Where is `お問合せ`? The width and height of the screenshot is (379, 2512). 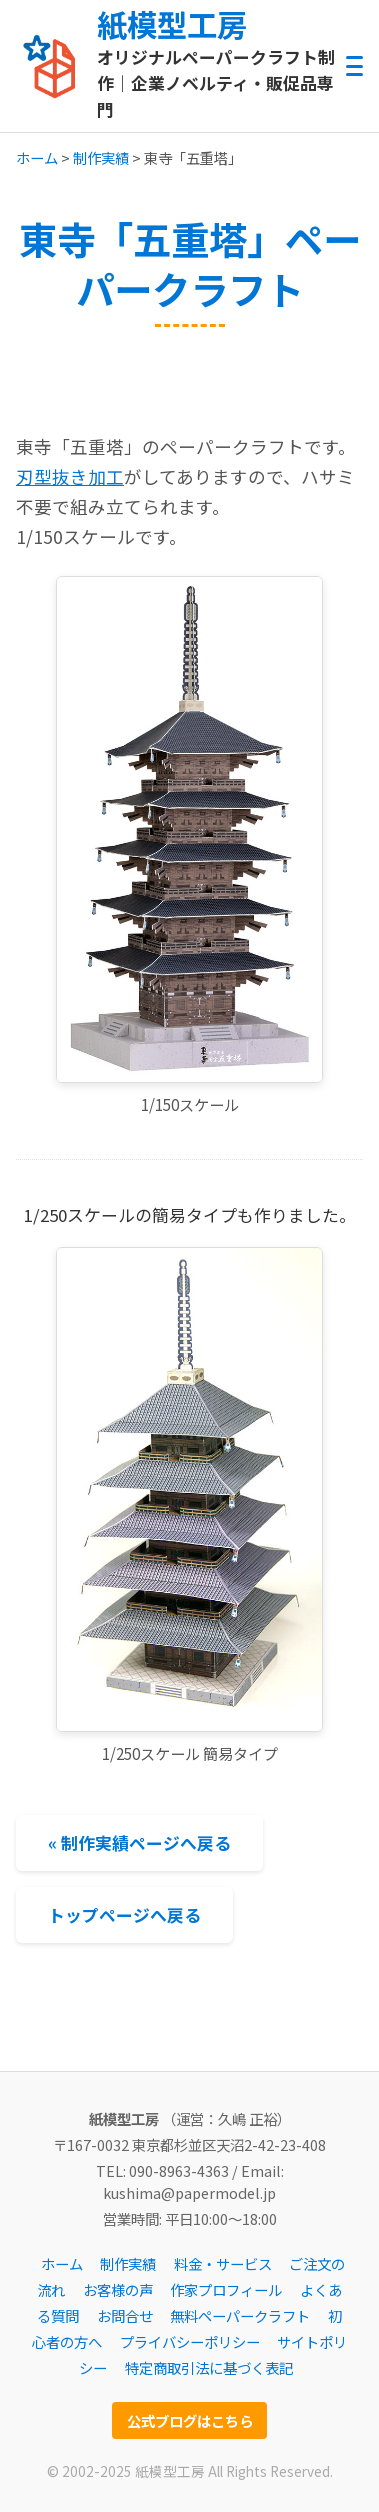 お問合せ is located at coordinates (125, 2315).